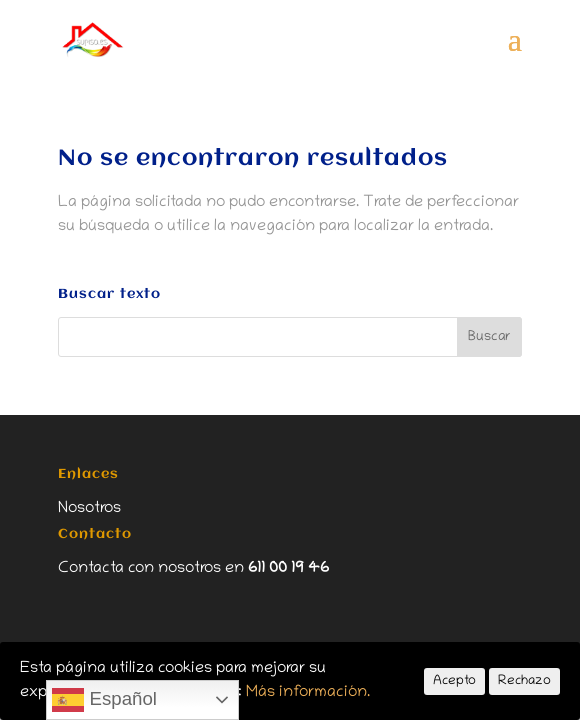  I want to click on Nosotros, so click(89, 509).